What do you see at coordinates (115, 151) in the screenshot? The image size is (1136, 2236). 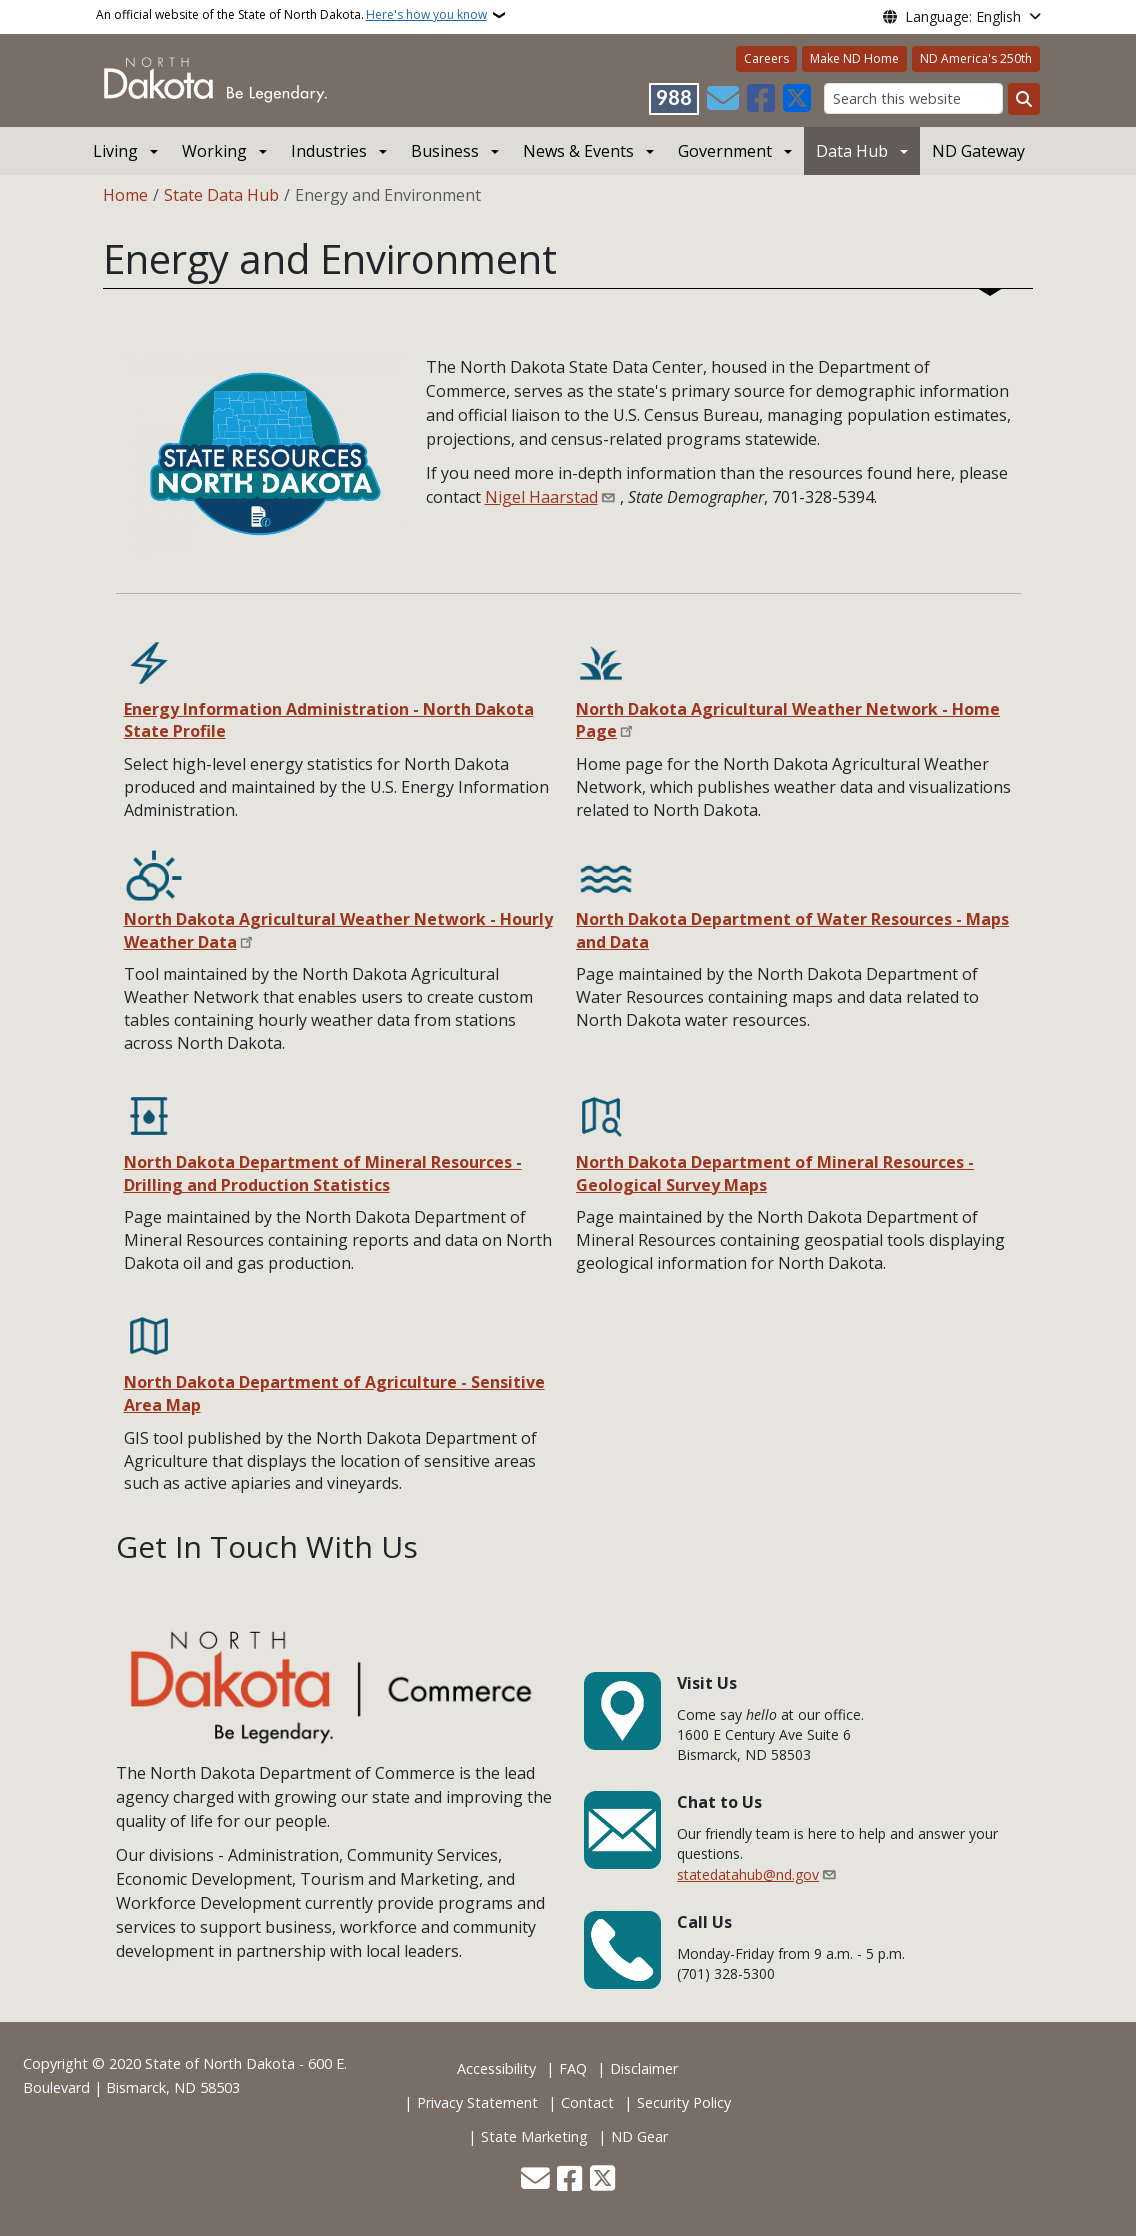 I see `Living` at bounding box center [115, 151].